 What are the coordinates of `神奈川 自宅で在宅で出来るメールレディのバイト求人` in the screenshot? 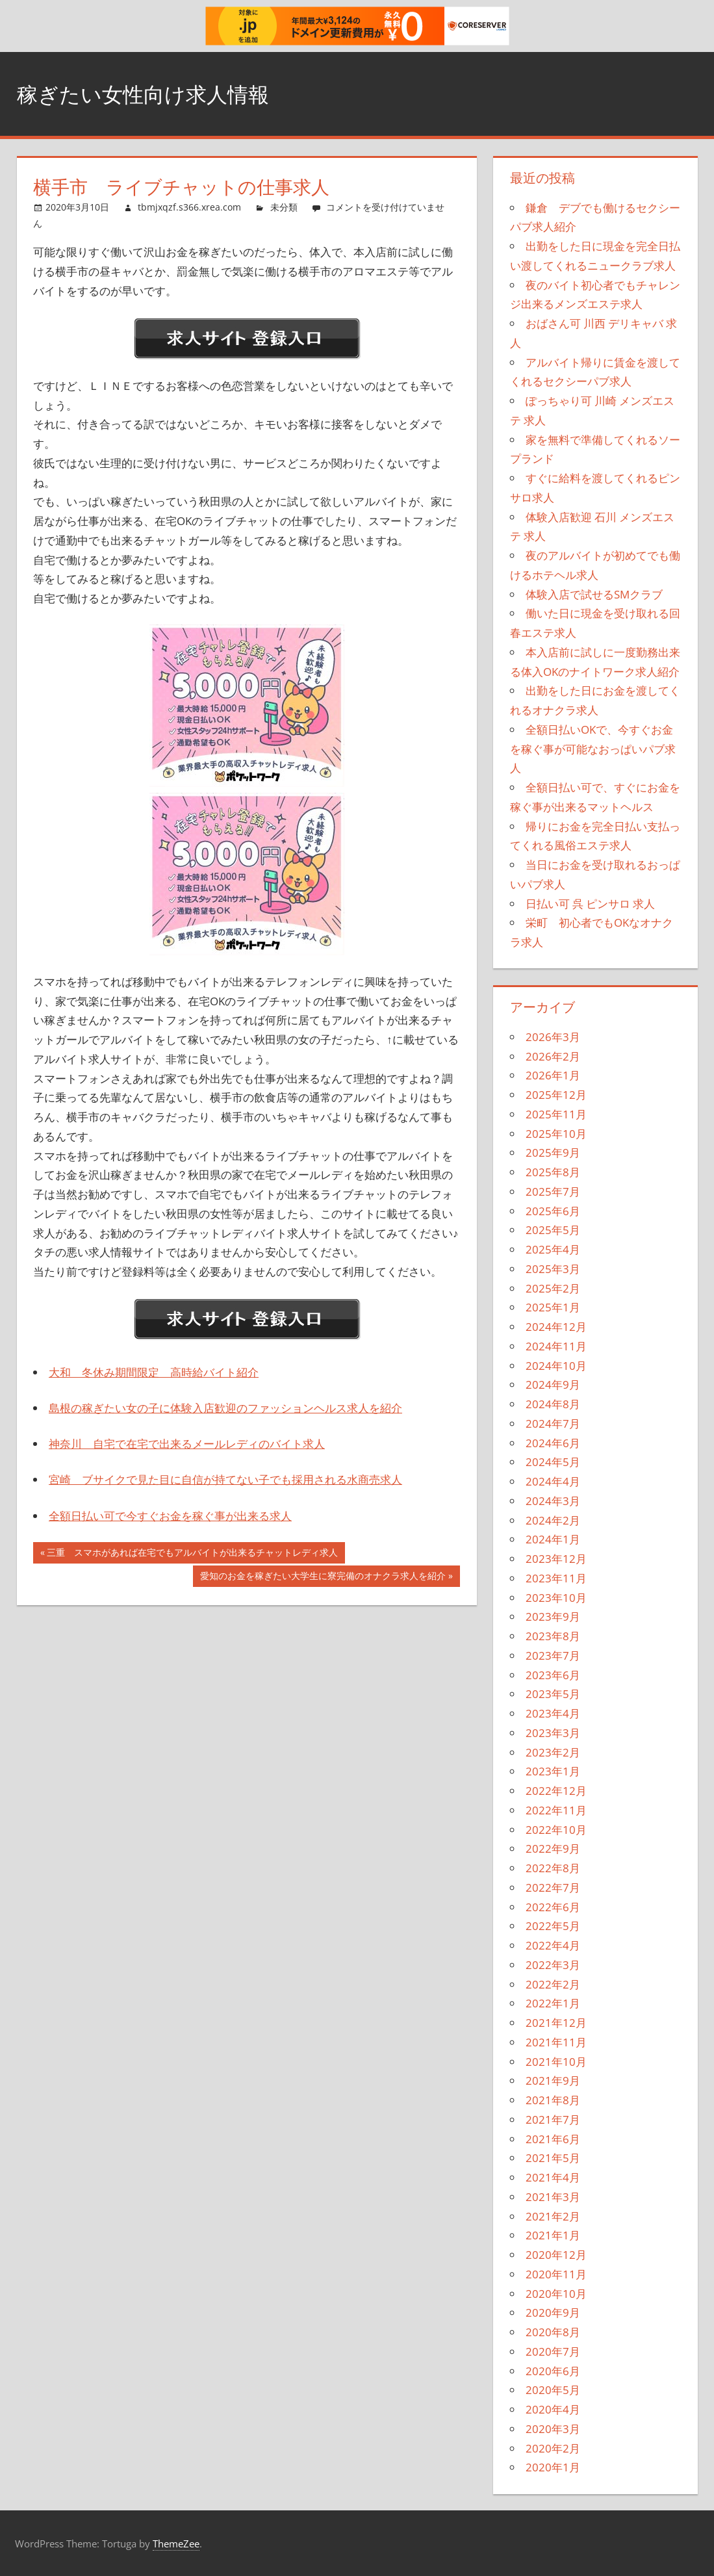 It's located at (187, 1443).